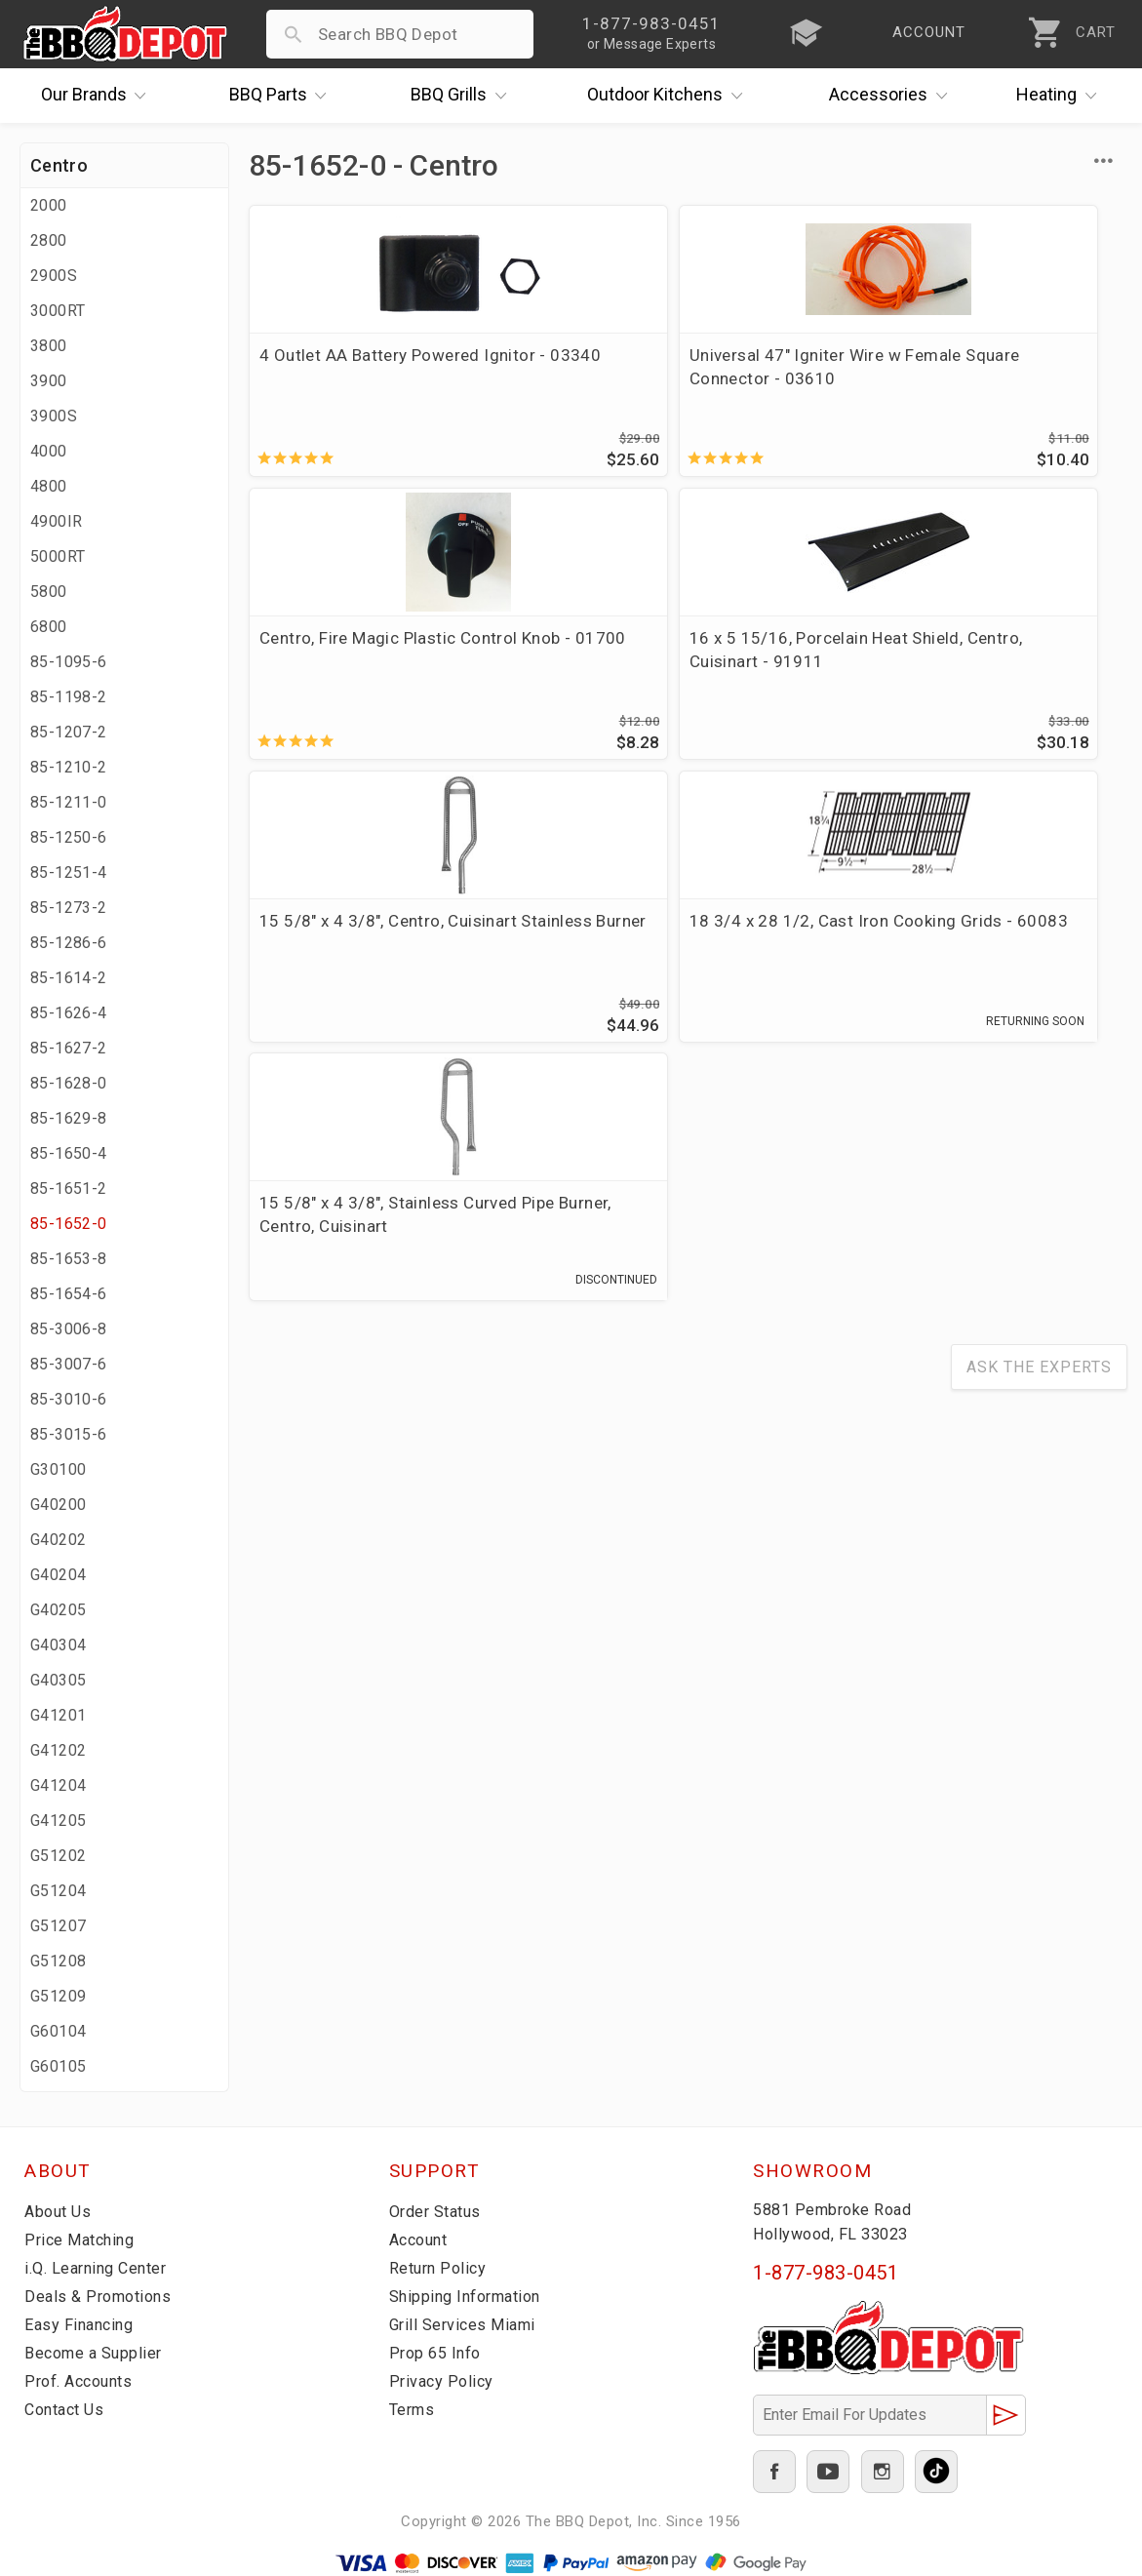 The image size is (1142, 2576). I want to click on 4900IR, so click(56, 521).